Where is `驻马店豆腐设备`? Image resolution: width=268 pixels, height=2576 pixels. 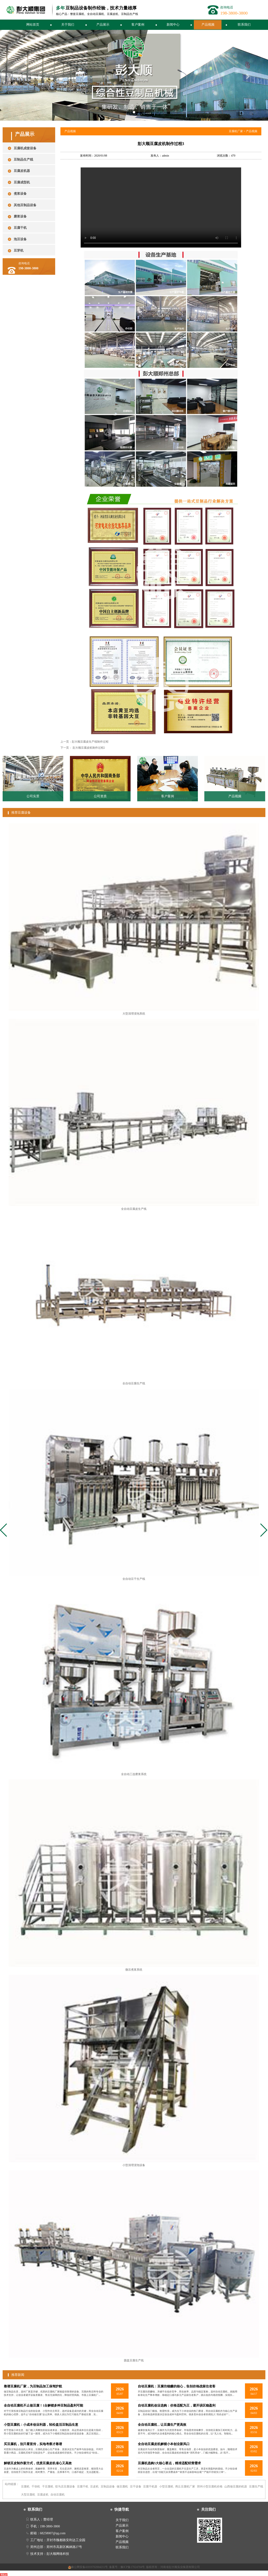
驻马店豆腐设备 is located at coordinates (65, 2486).